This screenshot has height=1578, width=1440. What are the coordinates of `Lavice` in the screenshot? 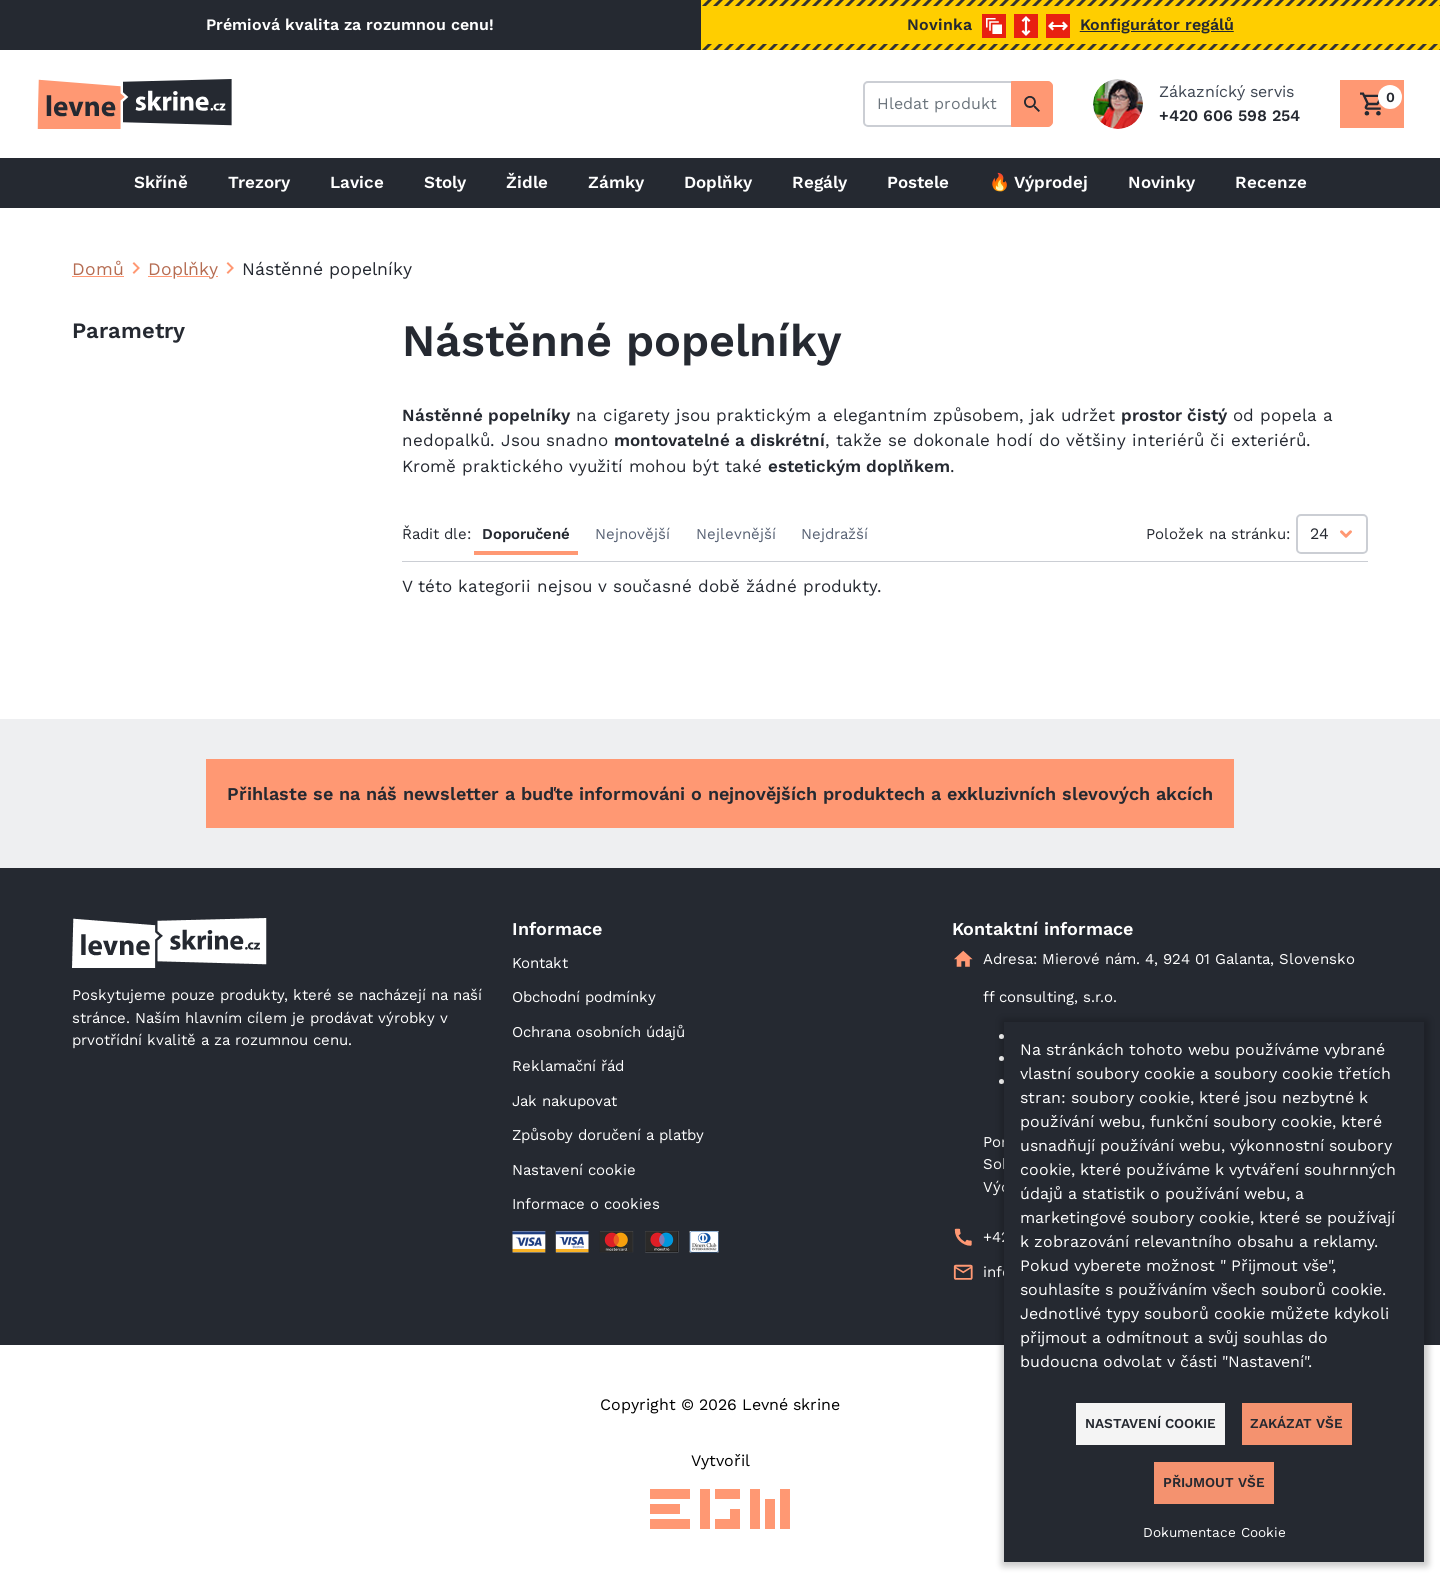 It's located at (357, 182).